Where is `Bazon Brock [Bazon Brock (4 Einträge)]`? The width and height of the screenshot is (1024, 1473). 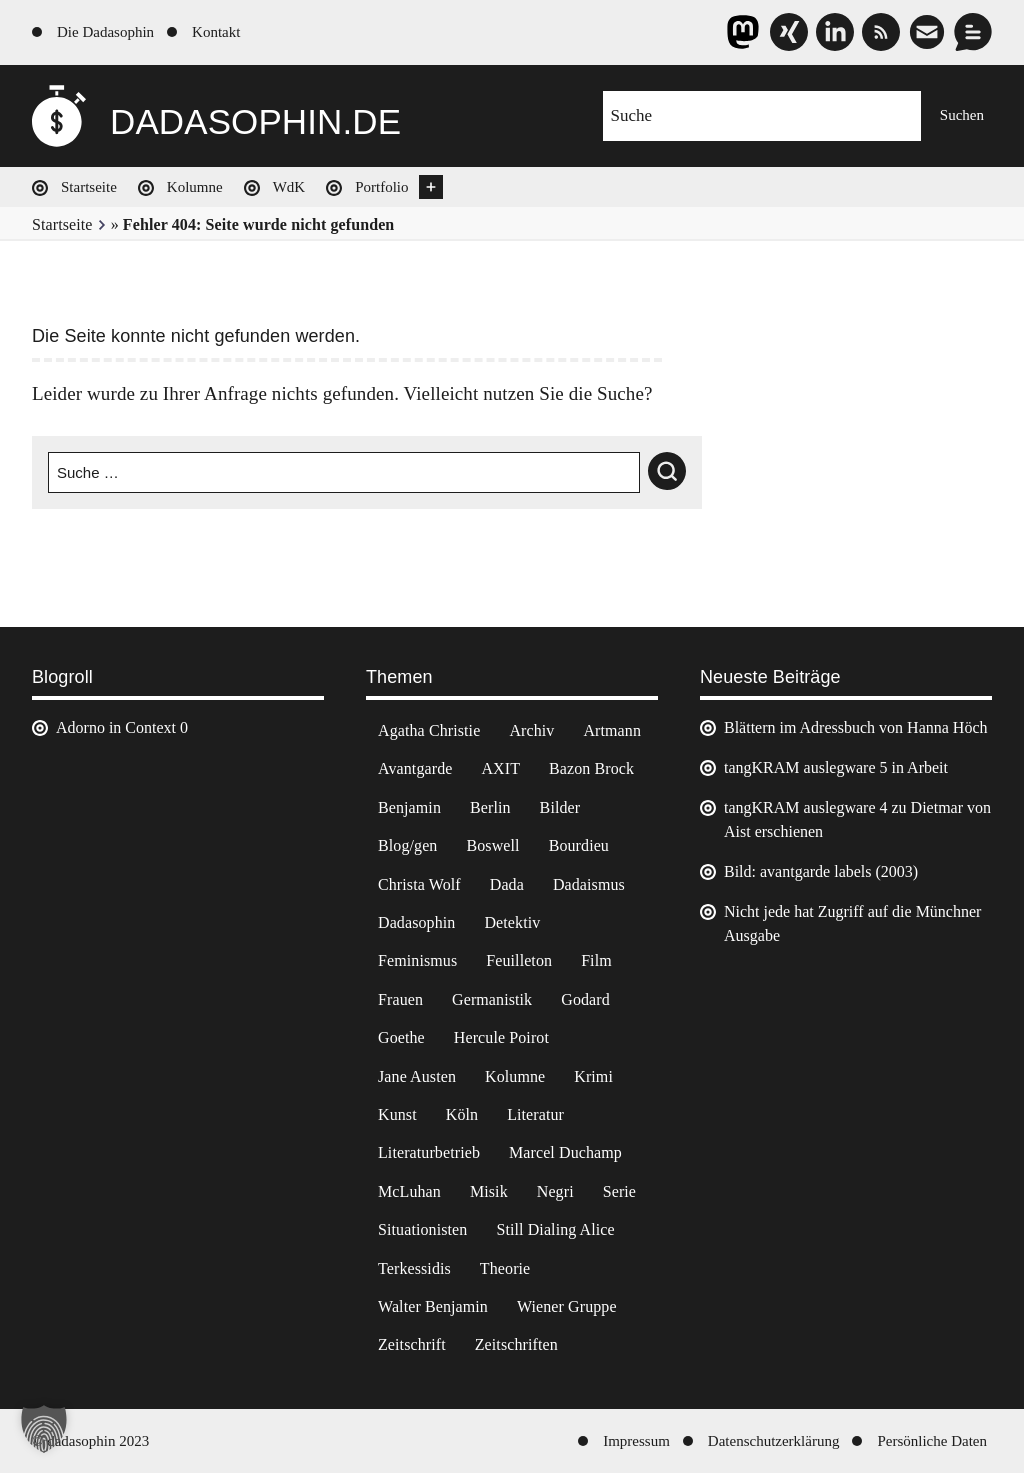 Bazon Brock [Bazon Brock (4 Einträge)] is located at coordinates (591, 768).